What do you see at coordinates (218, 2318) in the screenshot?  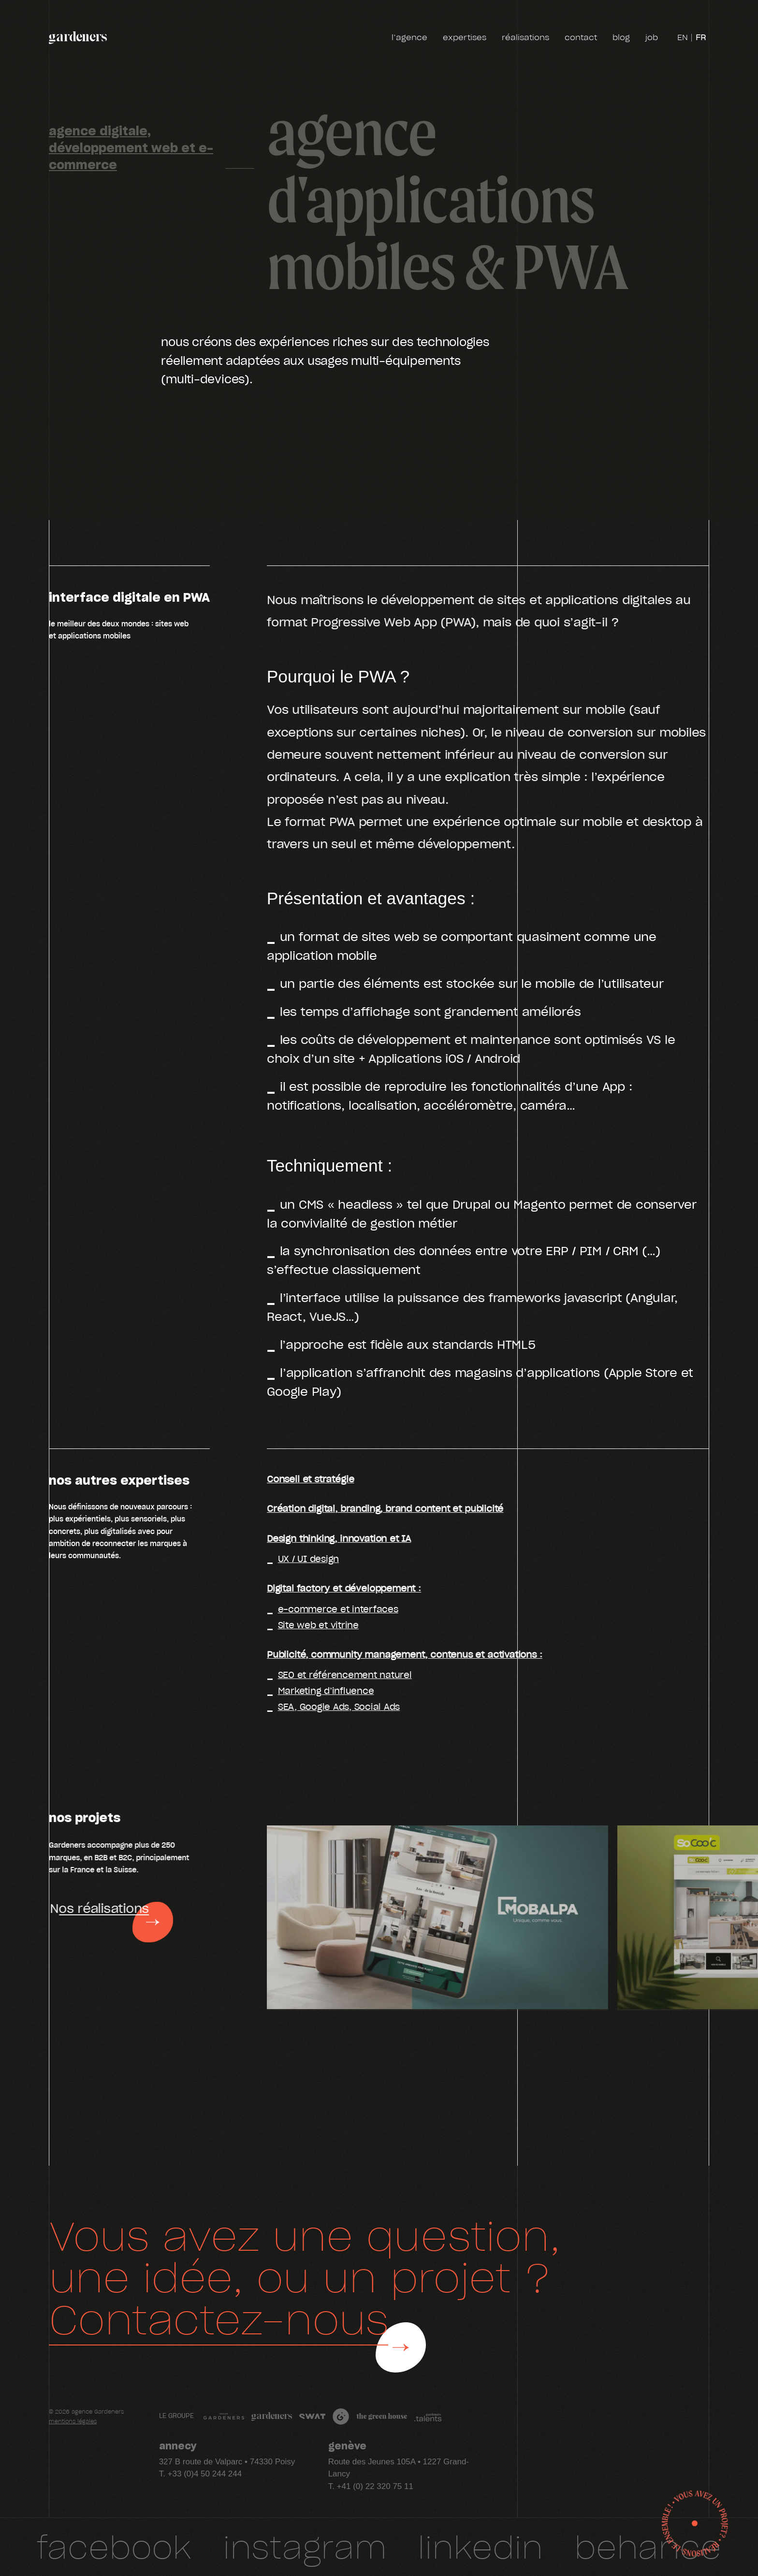 I see `Contactez-nous` at bounding box center [218, 2318].